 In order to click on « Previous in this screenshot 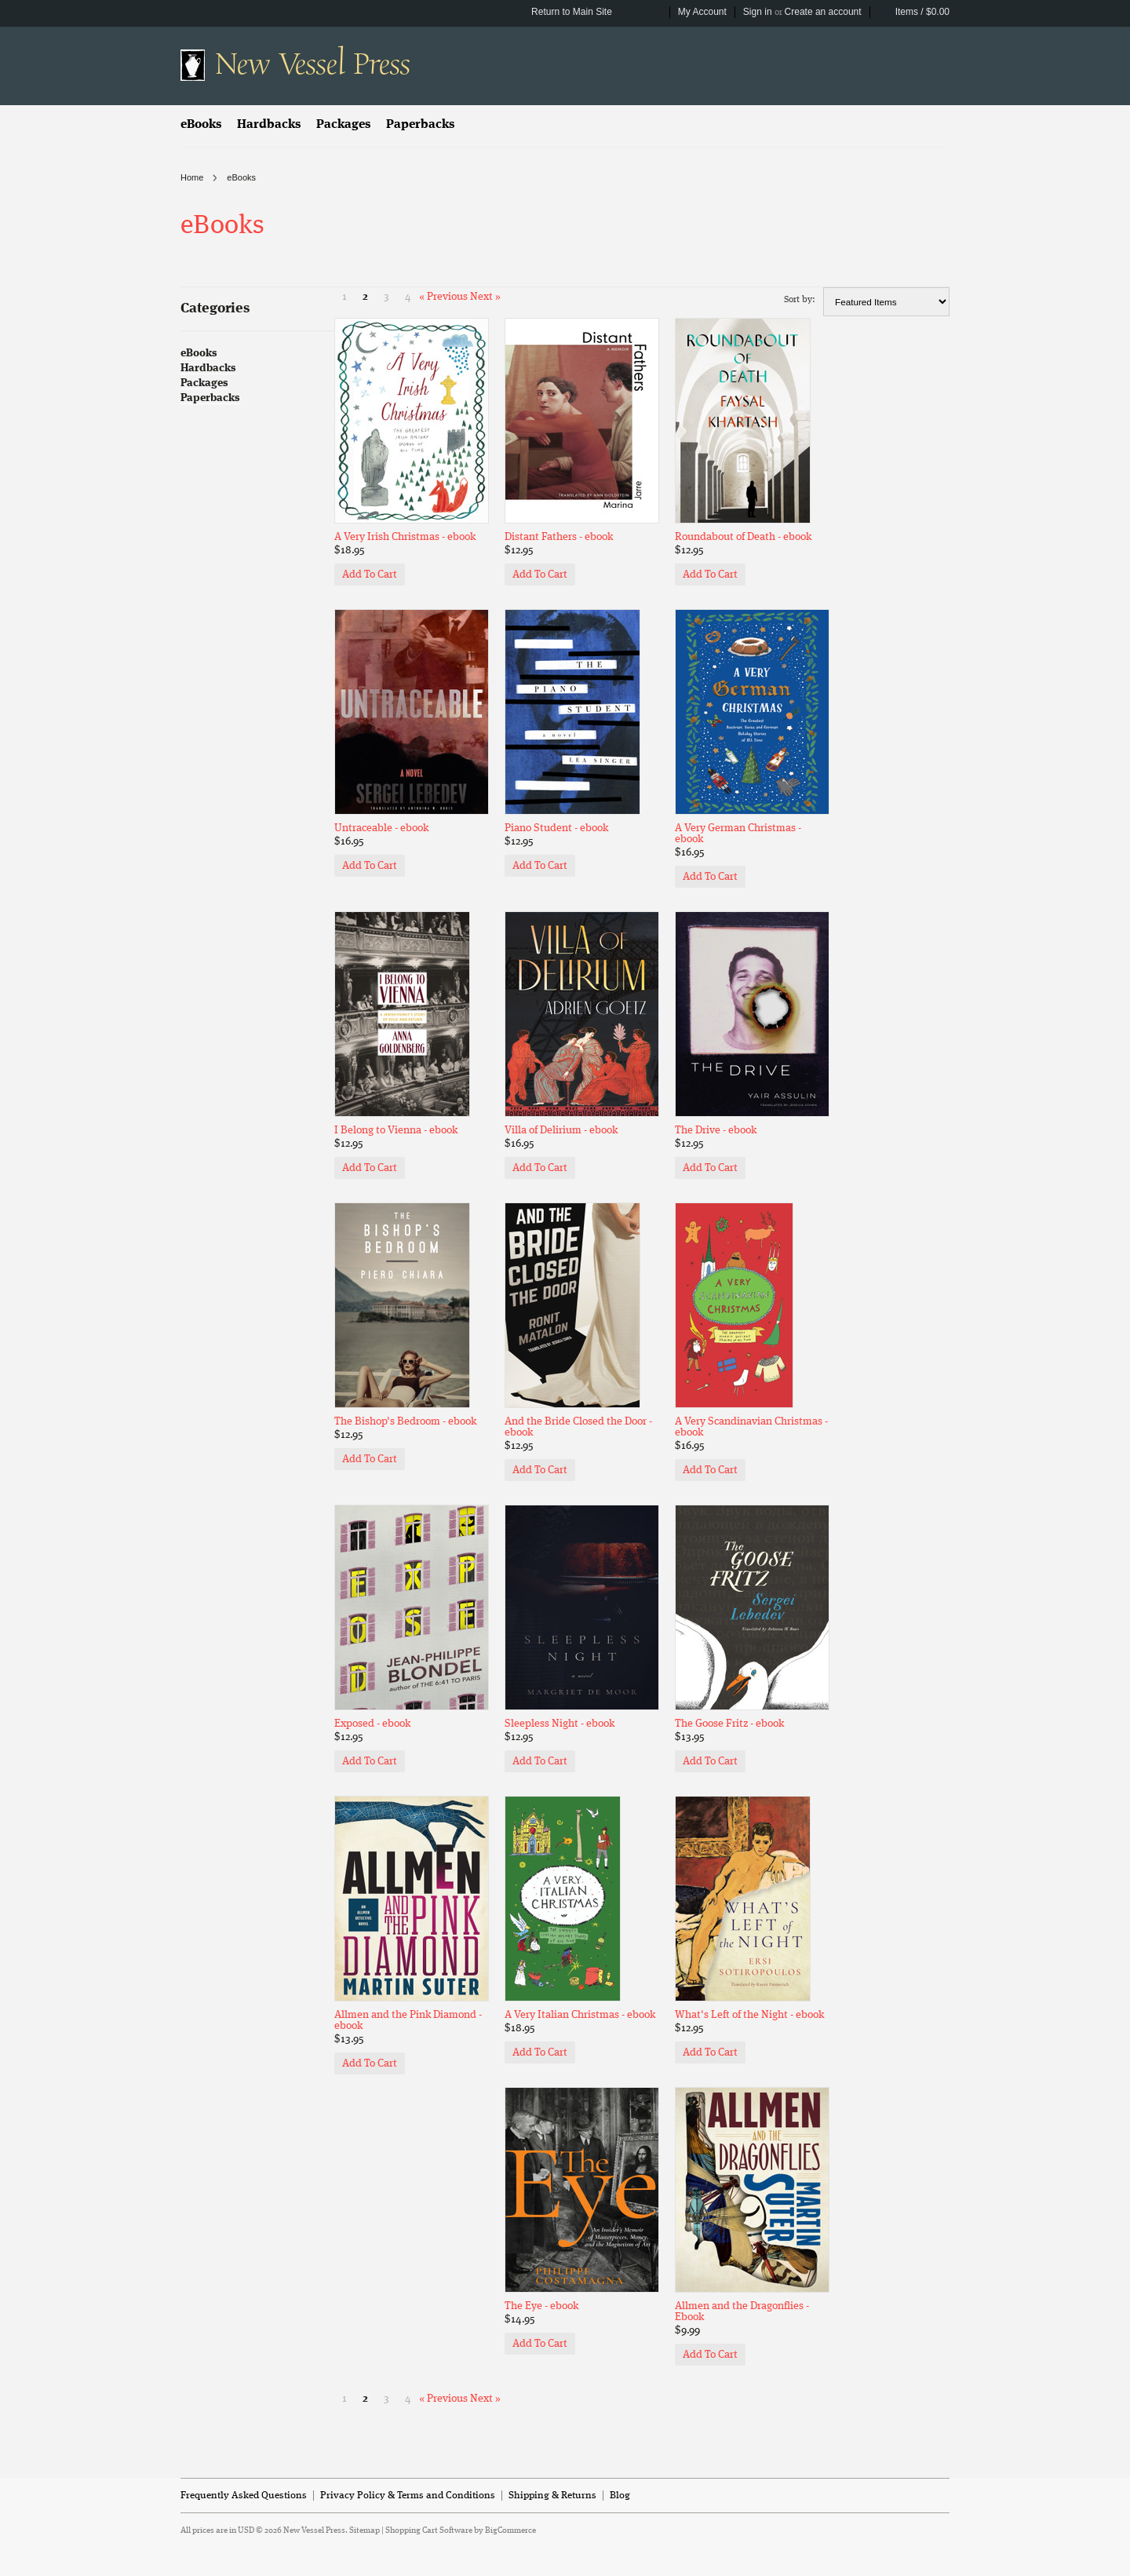, I will do `click(443, 296)`.